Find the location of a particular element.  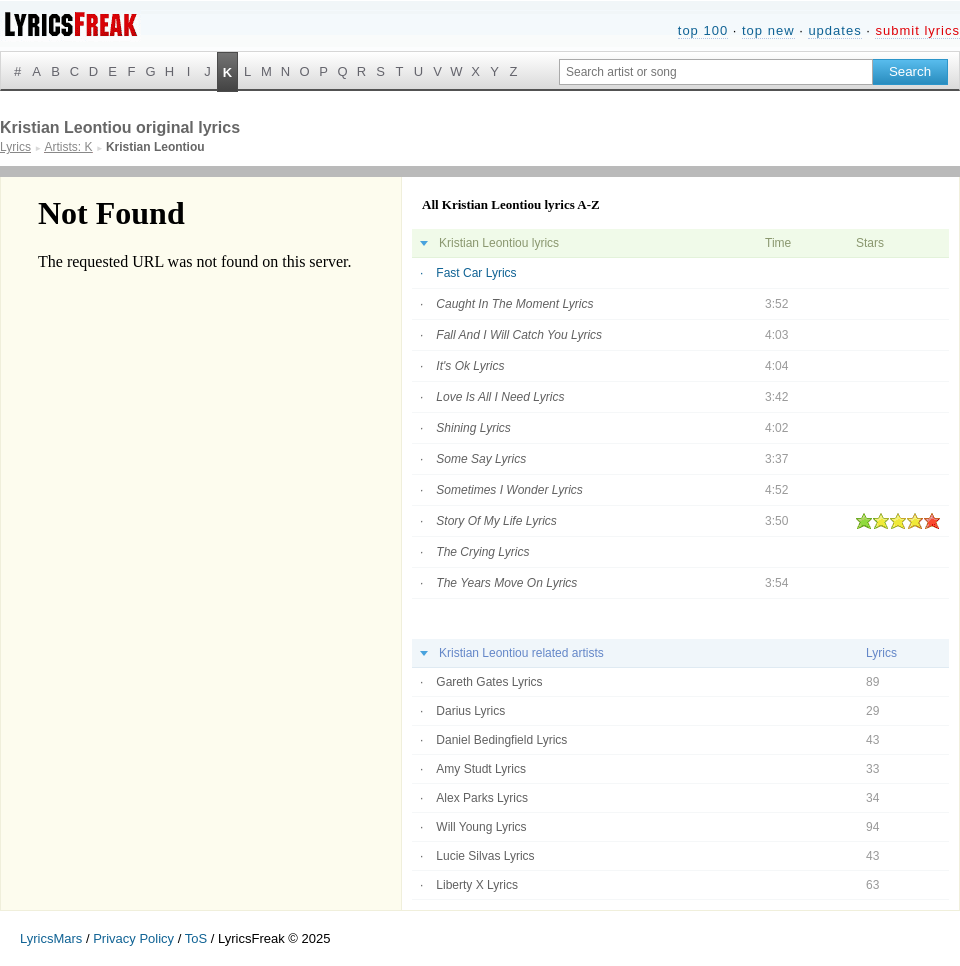

Fast Car Lyrics is located at coordinates (476, 273).